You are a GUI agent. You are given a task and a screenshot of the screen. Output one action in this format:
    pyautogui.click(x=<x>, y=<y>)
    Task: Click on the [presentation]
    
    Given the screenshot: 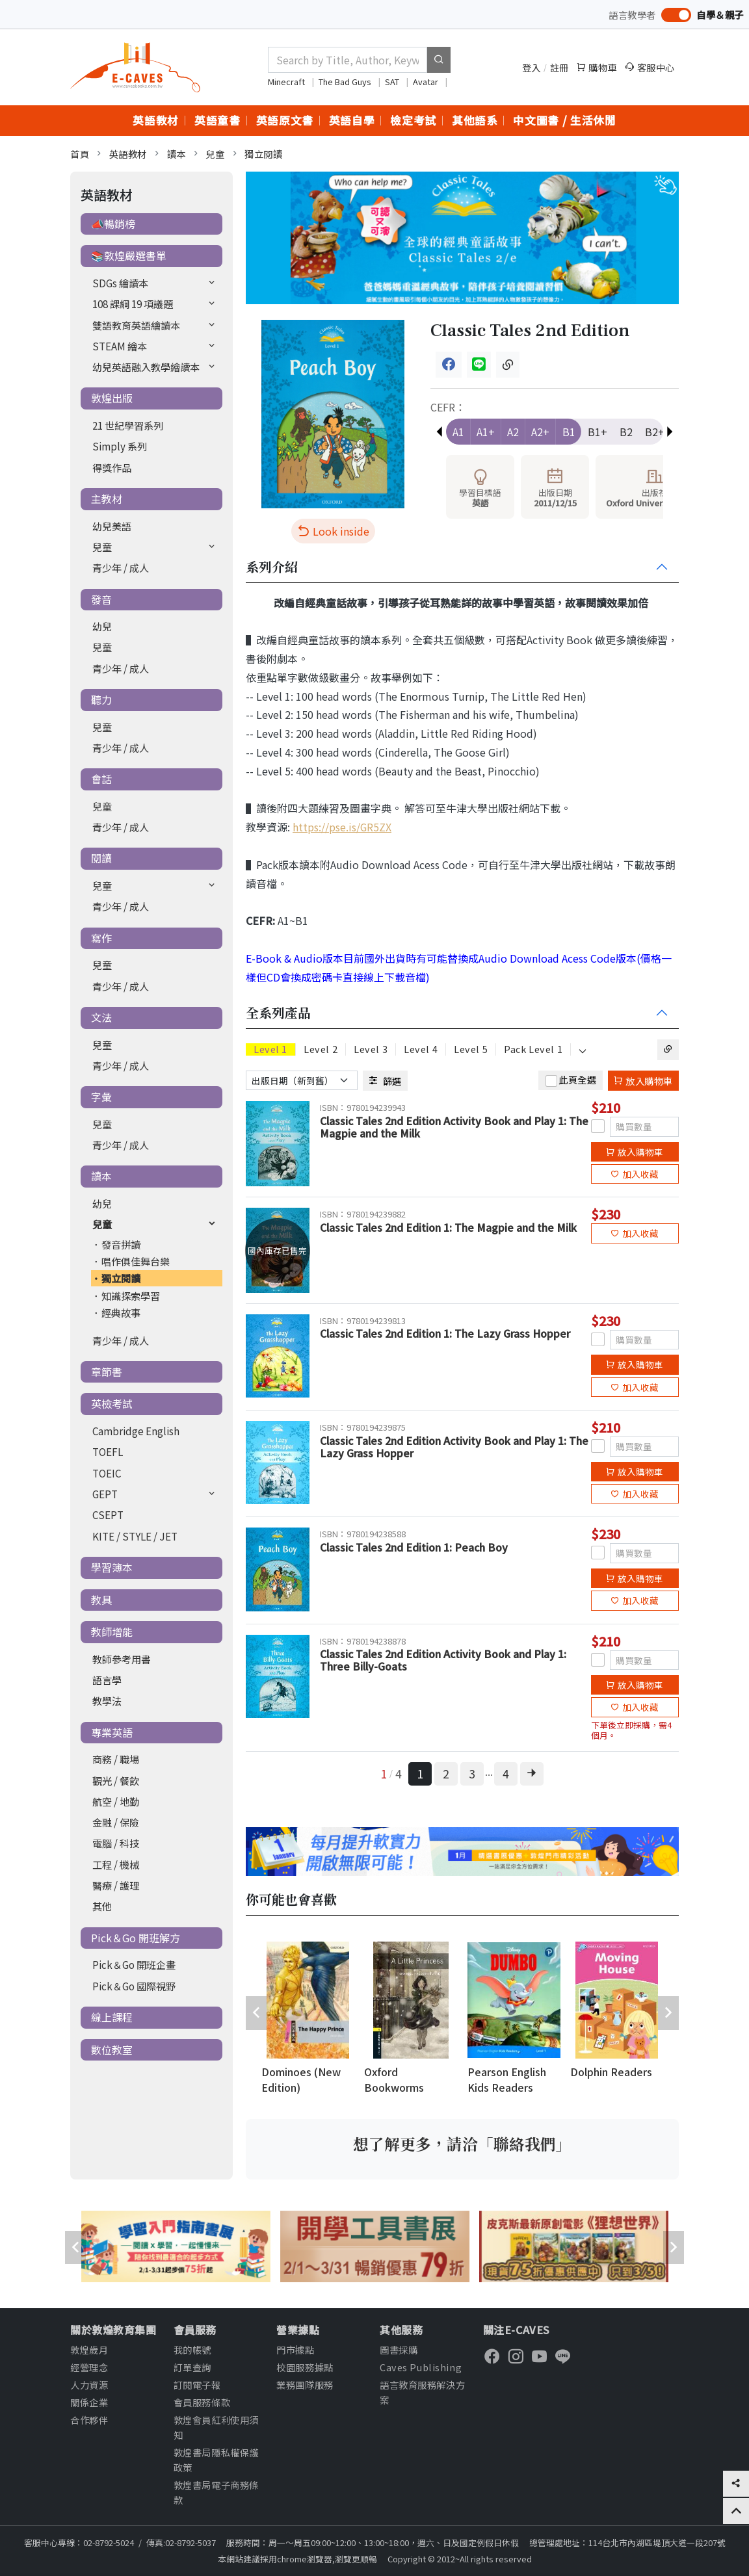 What is the action you would take?
    pyautogui.click(x=256, y=2012)
    